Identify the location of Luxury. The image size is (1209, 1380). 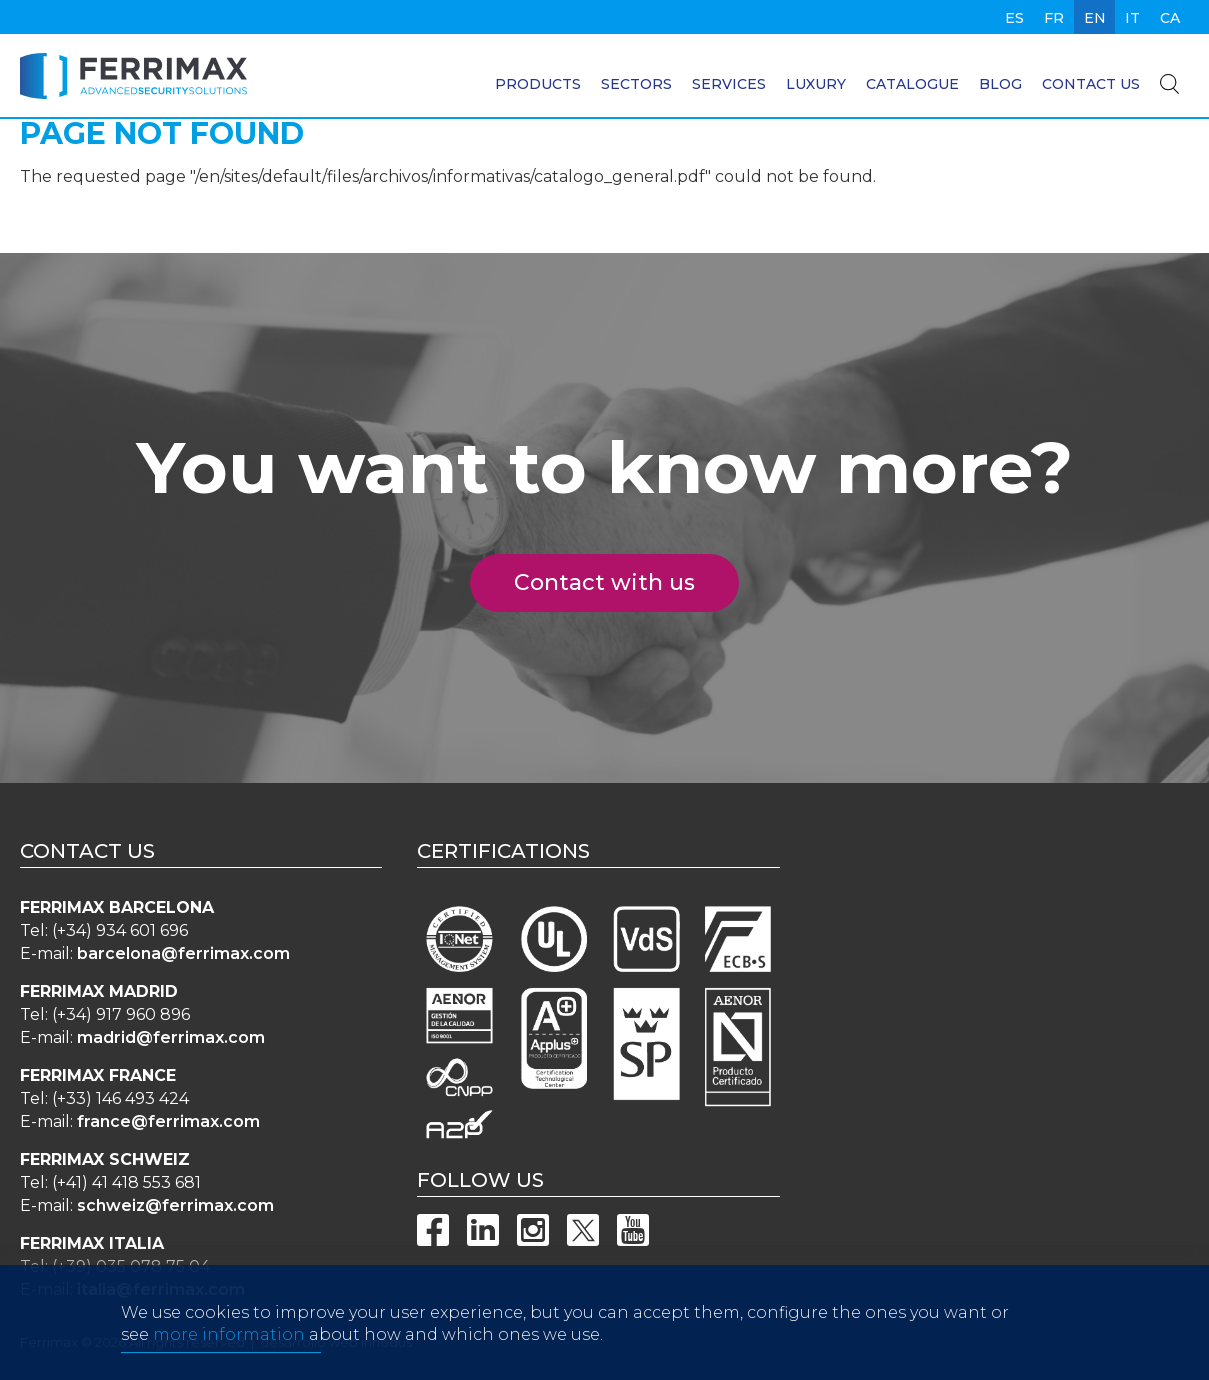
(816, 84).